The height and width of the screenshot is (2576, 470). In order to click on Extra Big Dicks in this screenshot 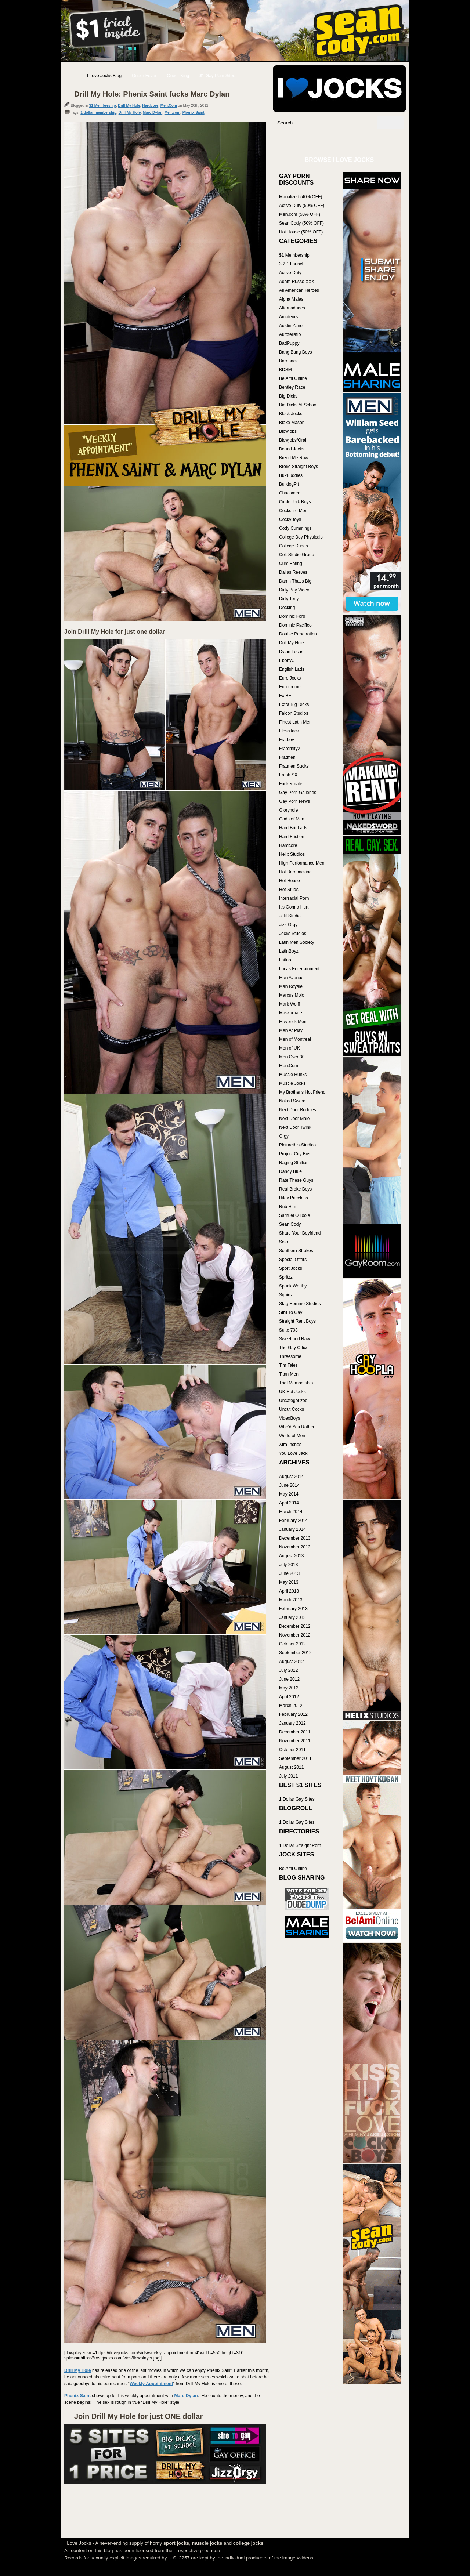, I will do `click(294, 704)`.